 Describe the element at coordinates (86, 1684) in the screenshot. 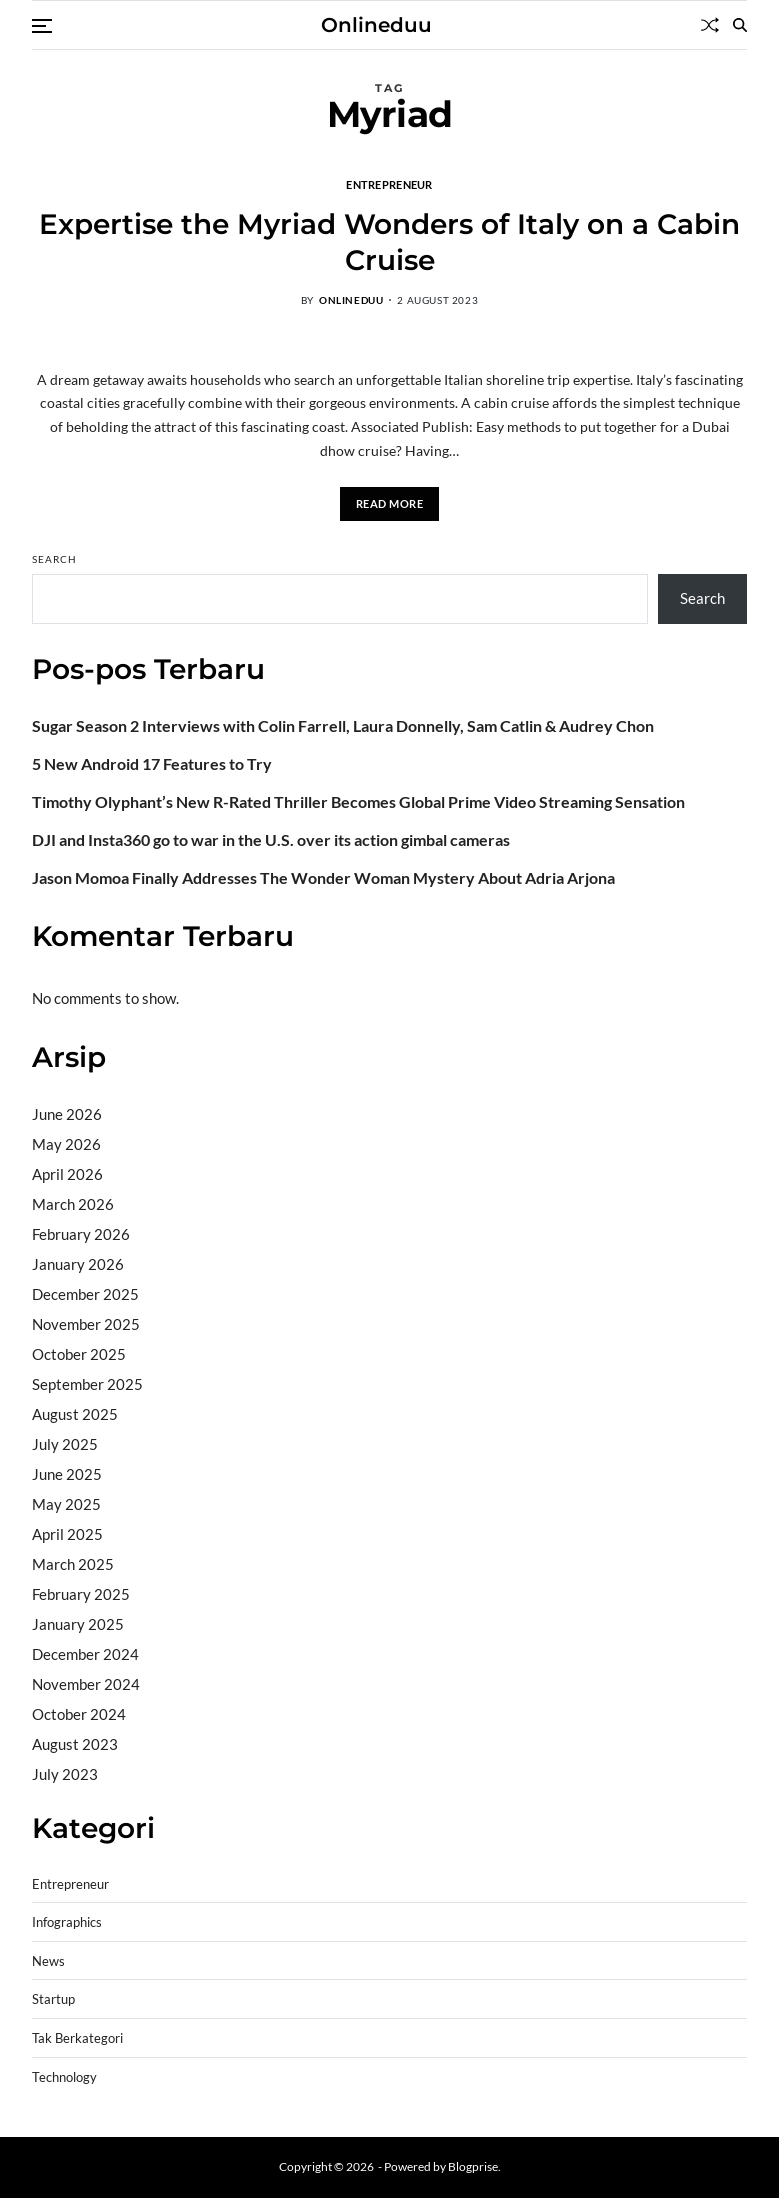

I see `November 2024` at that location.